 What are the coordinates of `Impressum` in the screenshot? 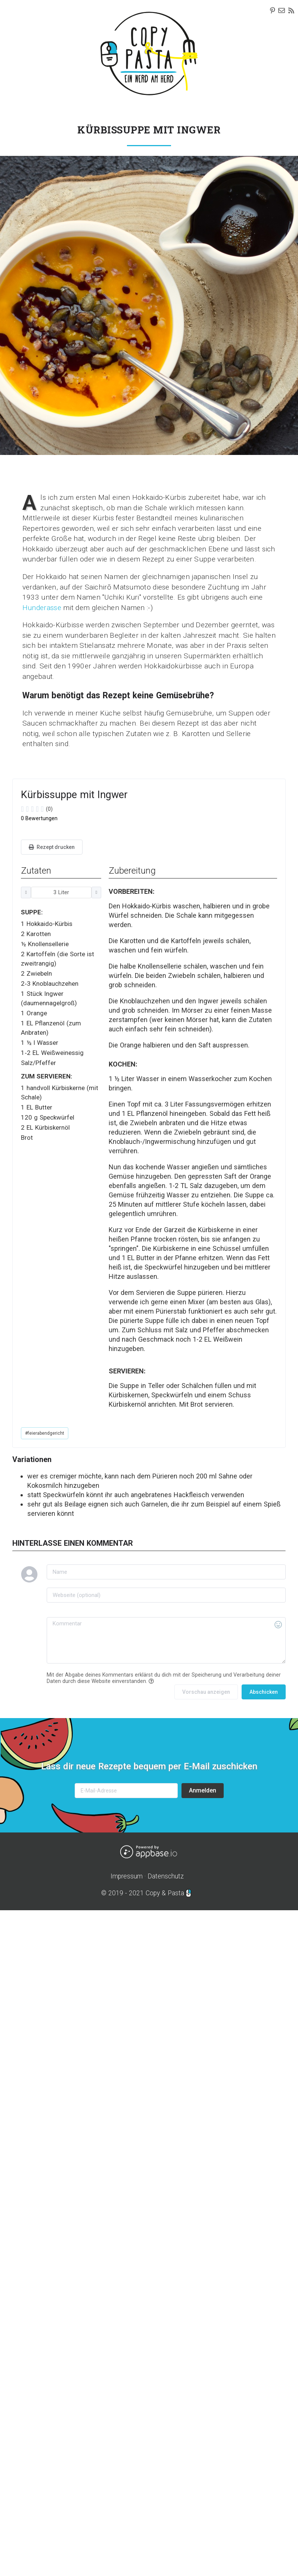 It's located at (127, 1876).